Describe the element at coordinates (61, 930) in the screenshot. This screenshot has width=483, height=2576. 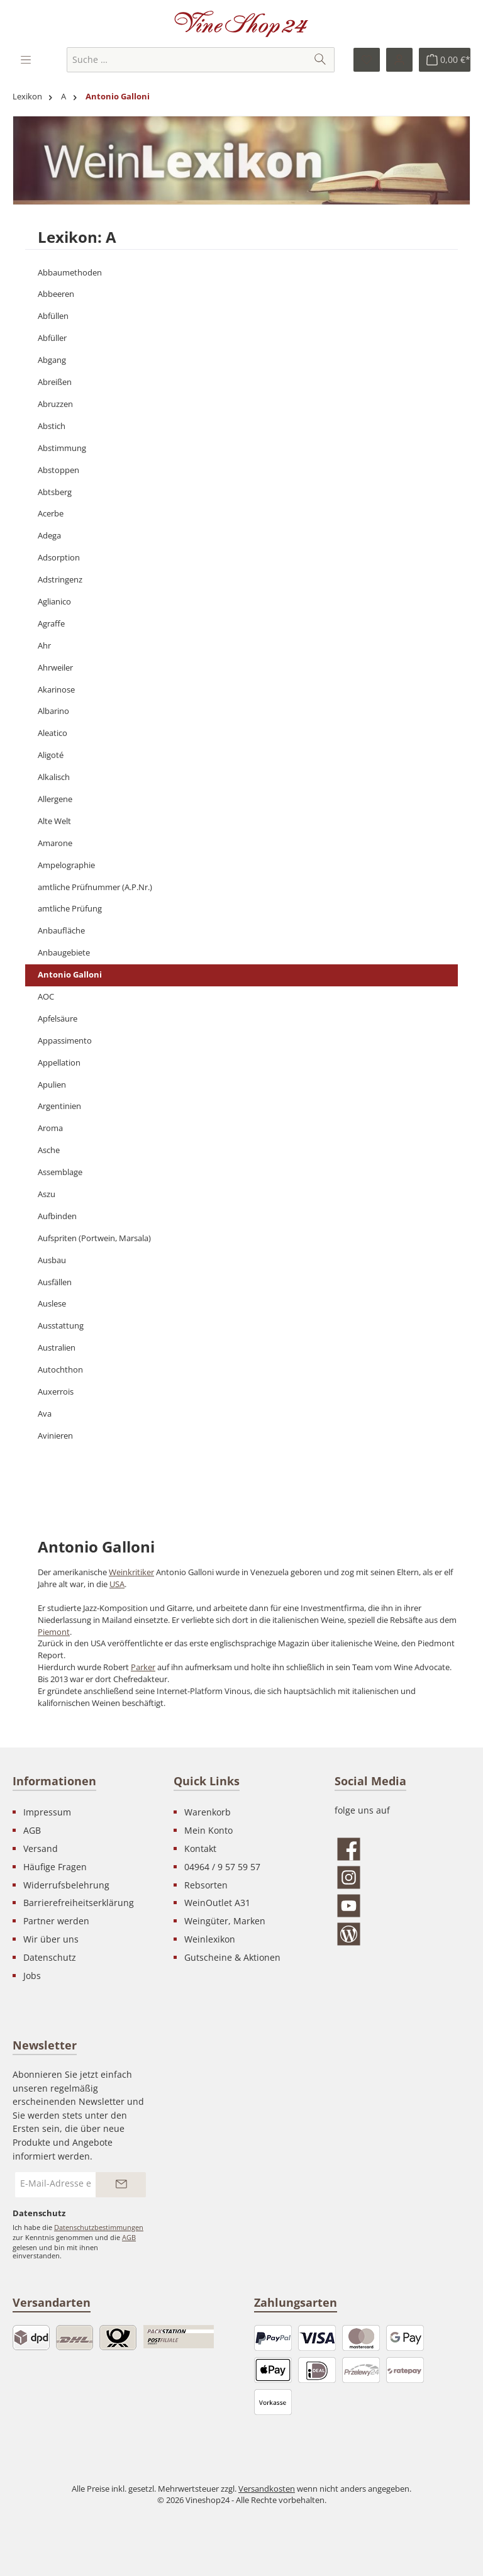
I see `Anbaufläche` at that location.